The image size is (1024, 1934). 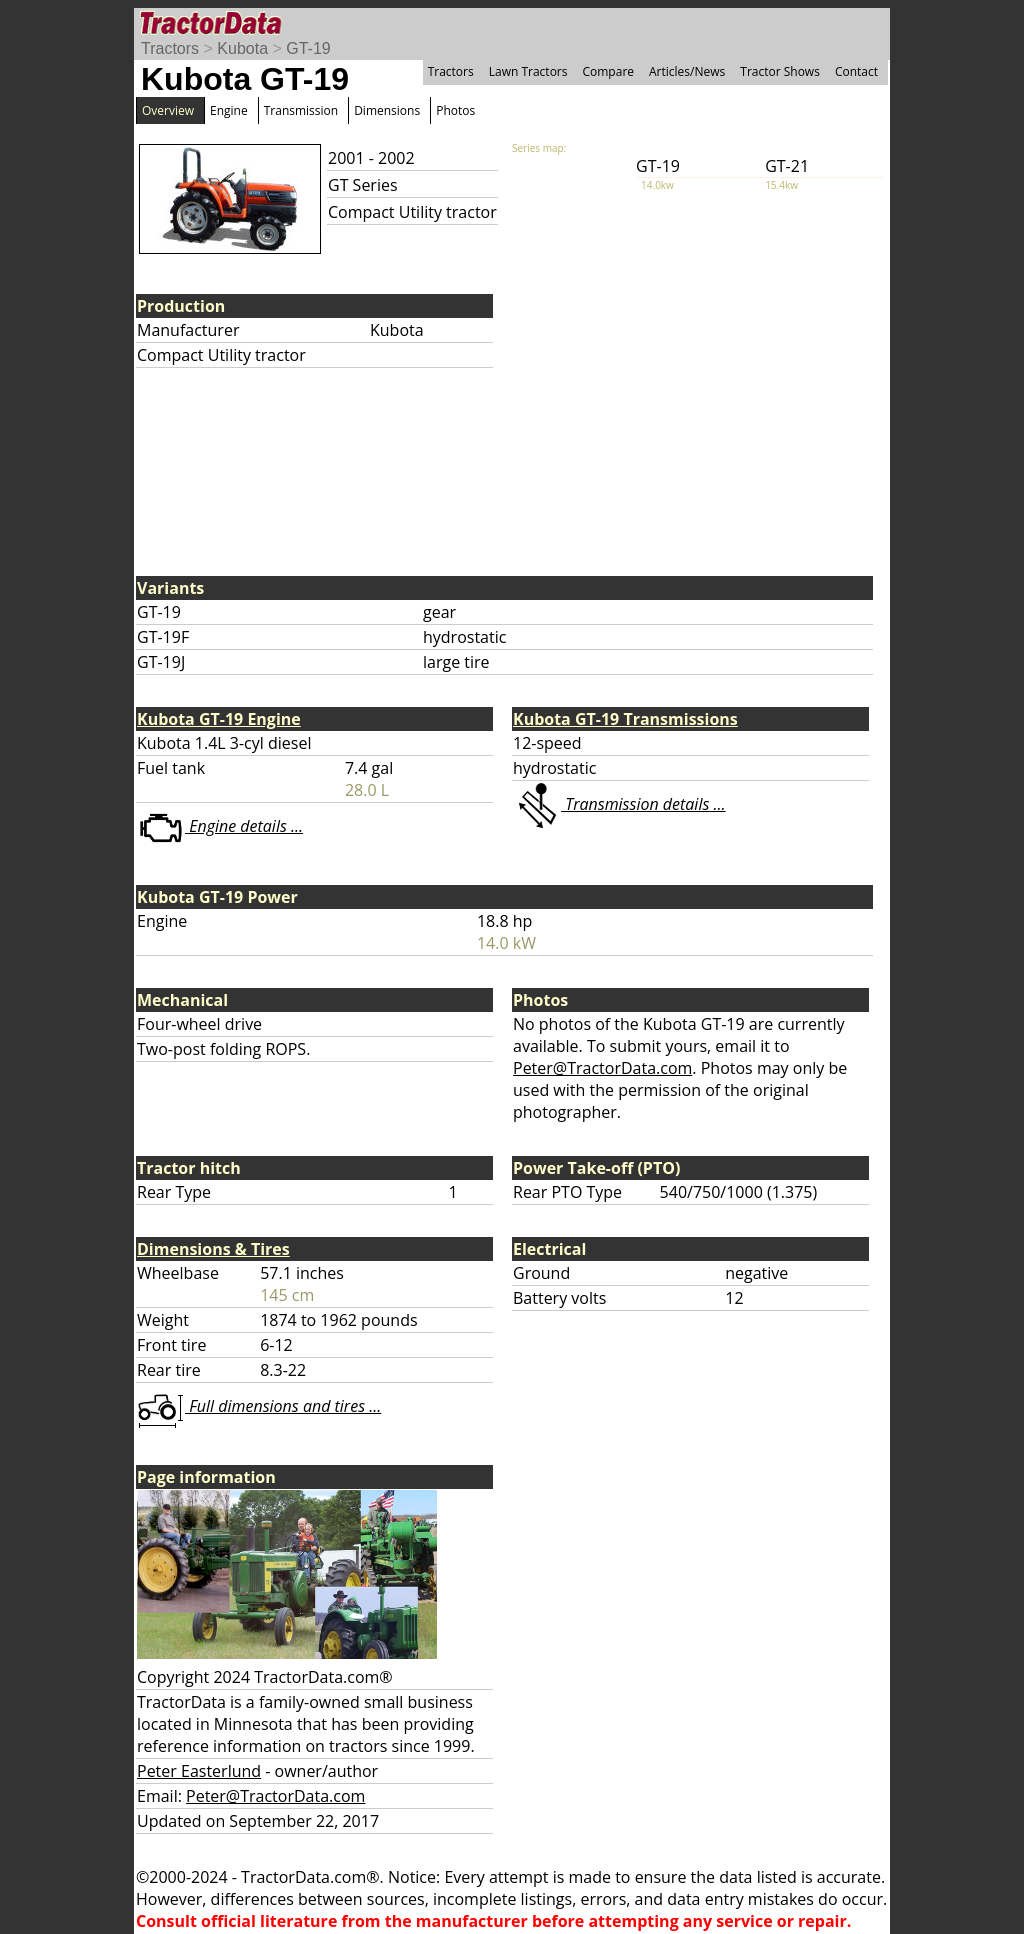 What do you see at coordinates (301, 110) in the screenshot?
I see `Transmission` at bounding box center [301, 110].